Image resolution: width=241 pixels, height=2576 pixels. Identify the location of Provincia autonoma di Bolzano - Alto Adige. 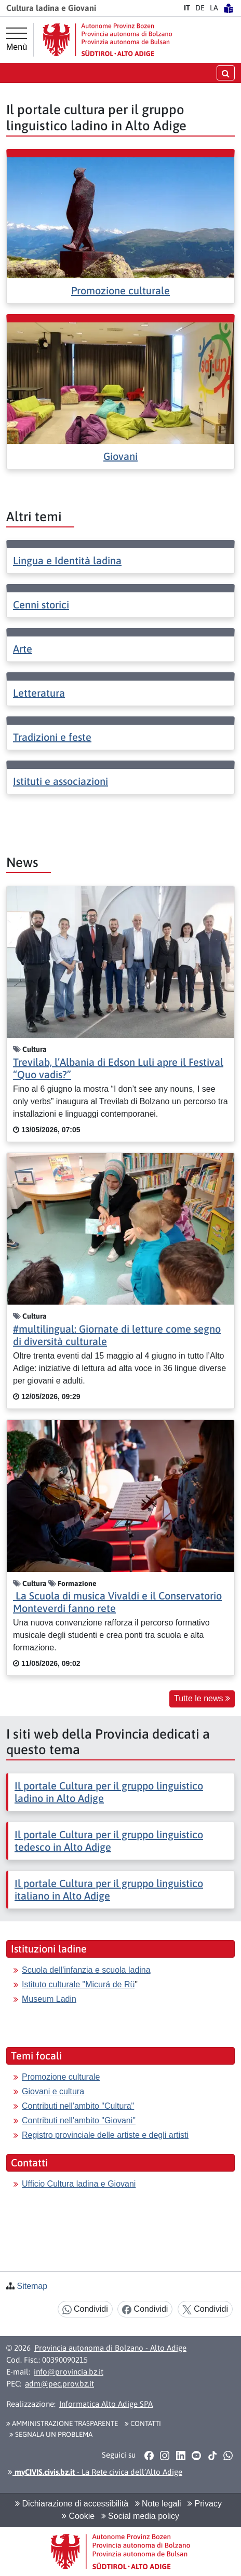
(110, 2347).